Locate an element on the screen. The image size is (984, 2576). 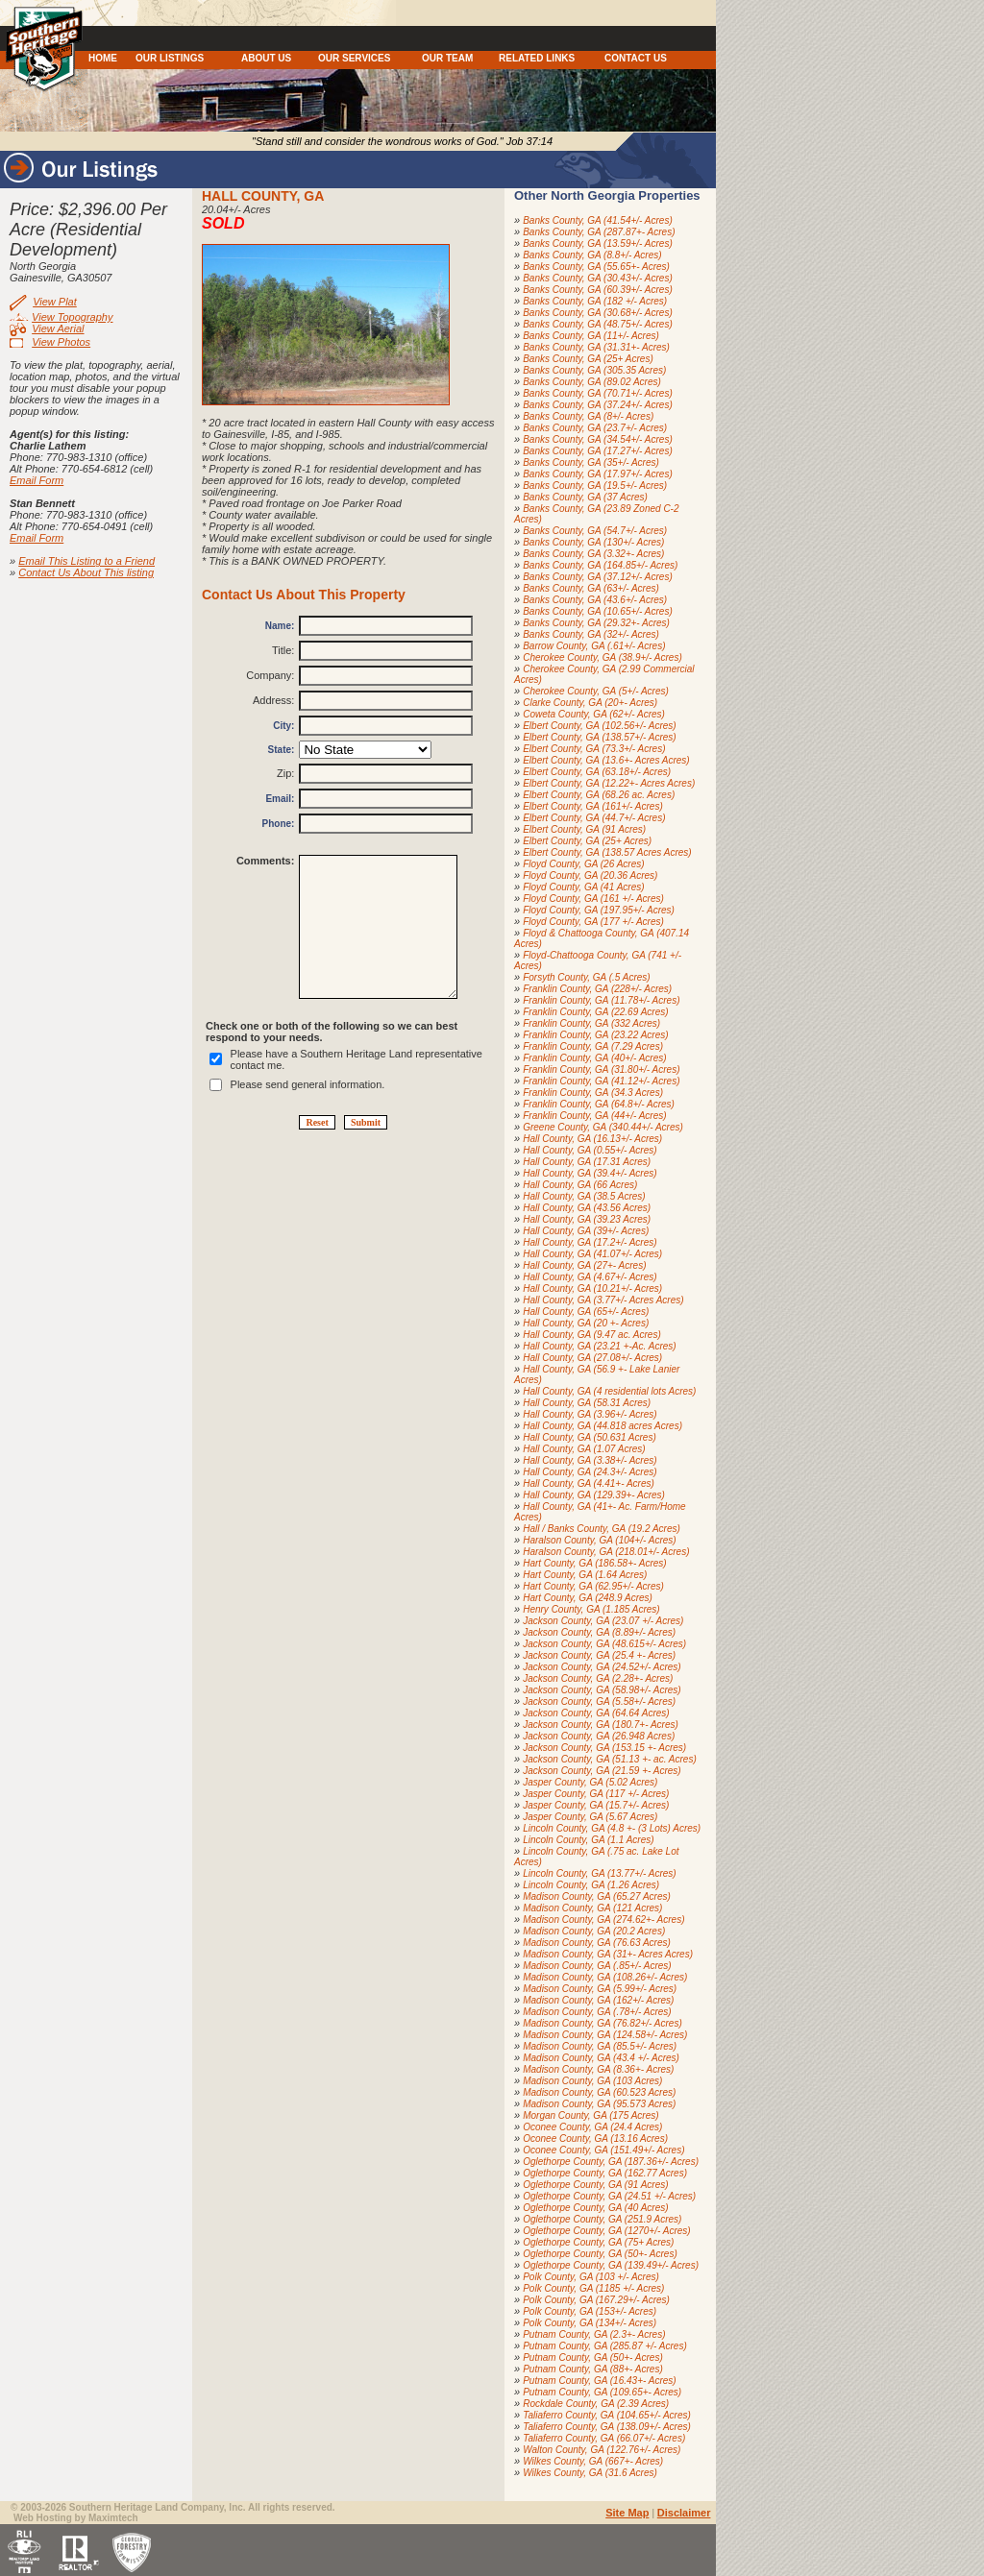
Oglethorpe County, GA (91 Acres) is located at coordinates (595, 2184).